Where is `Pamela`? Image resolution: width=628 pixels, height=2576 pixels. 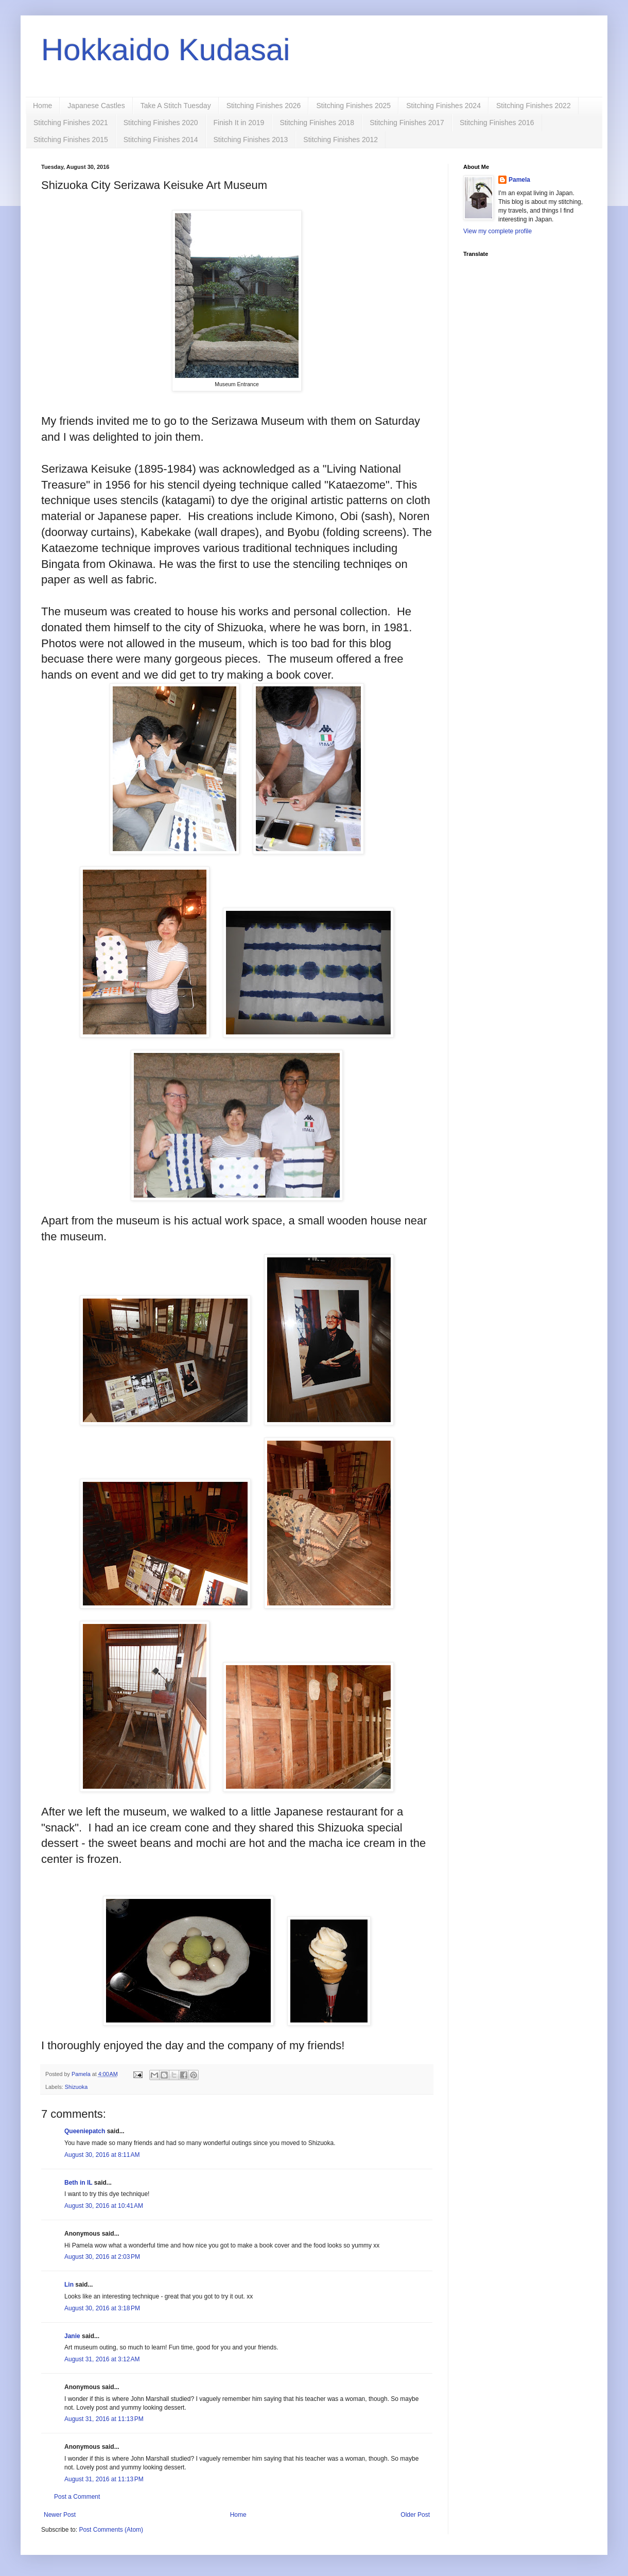
Pamela is located at coordinates (519, 179).